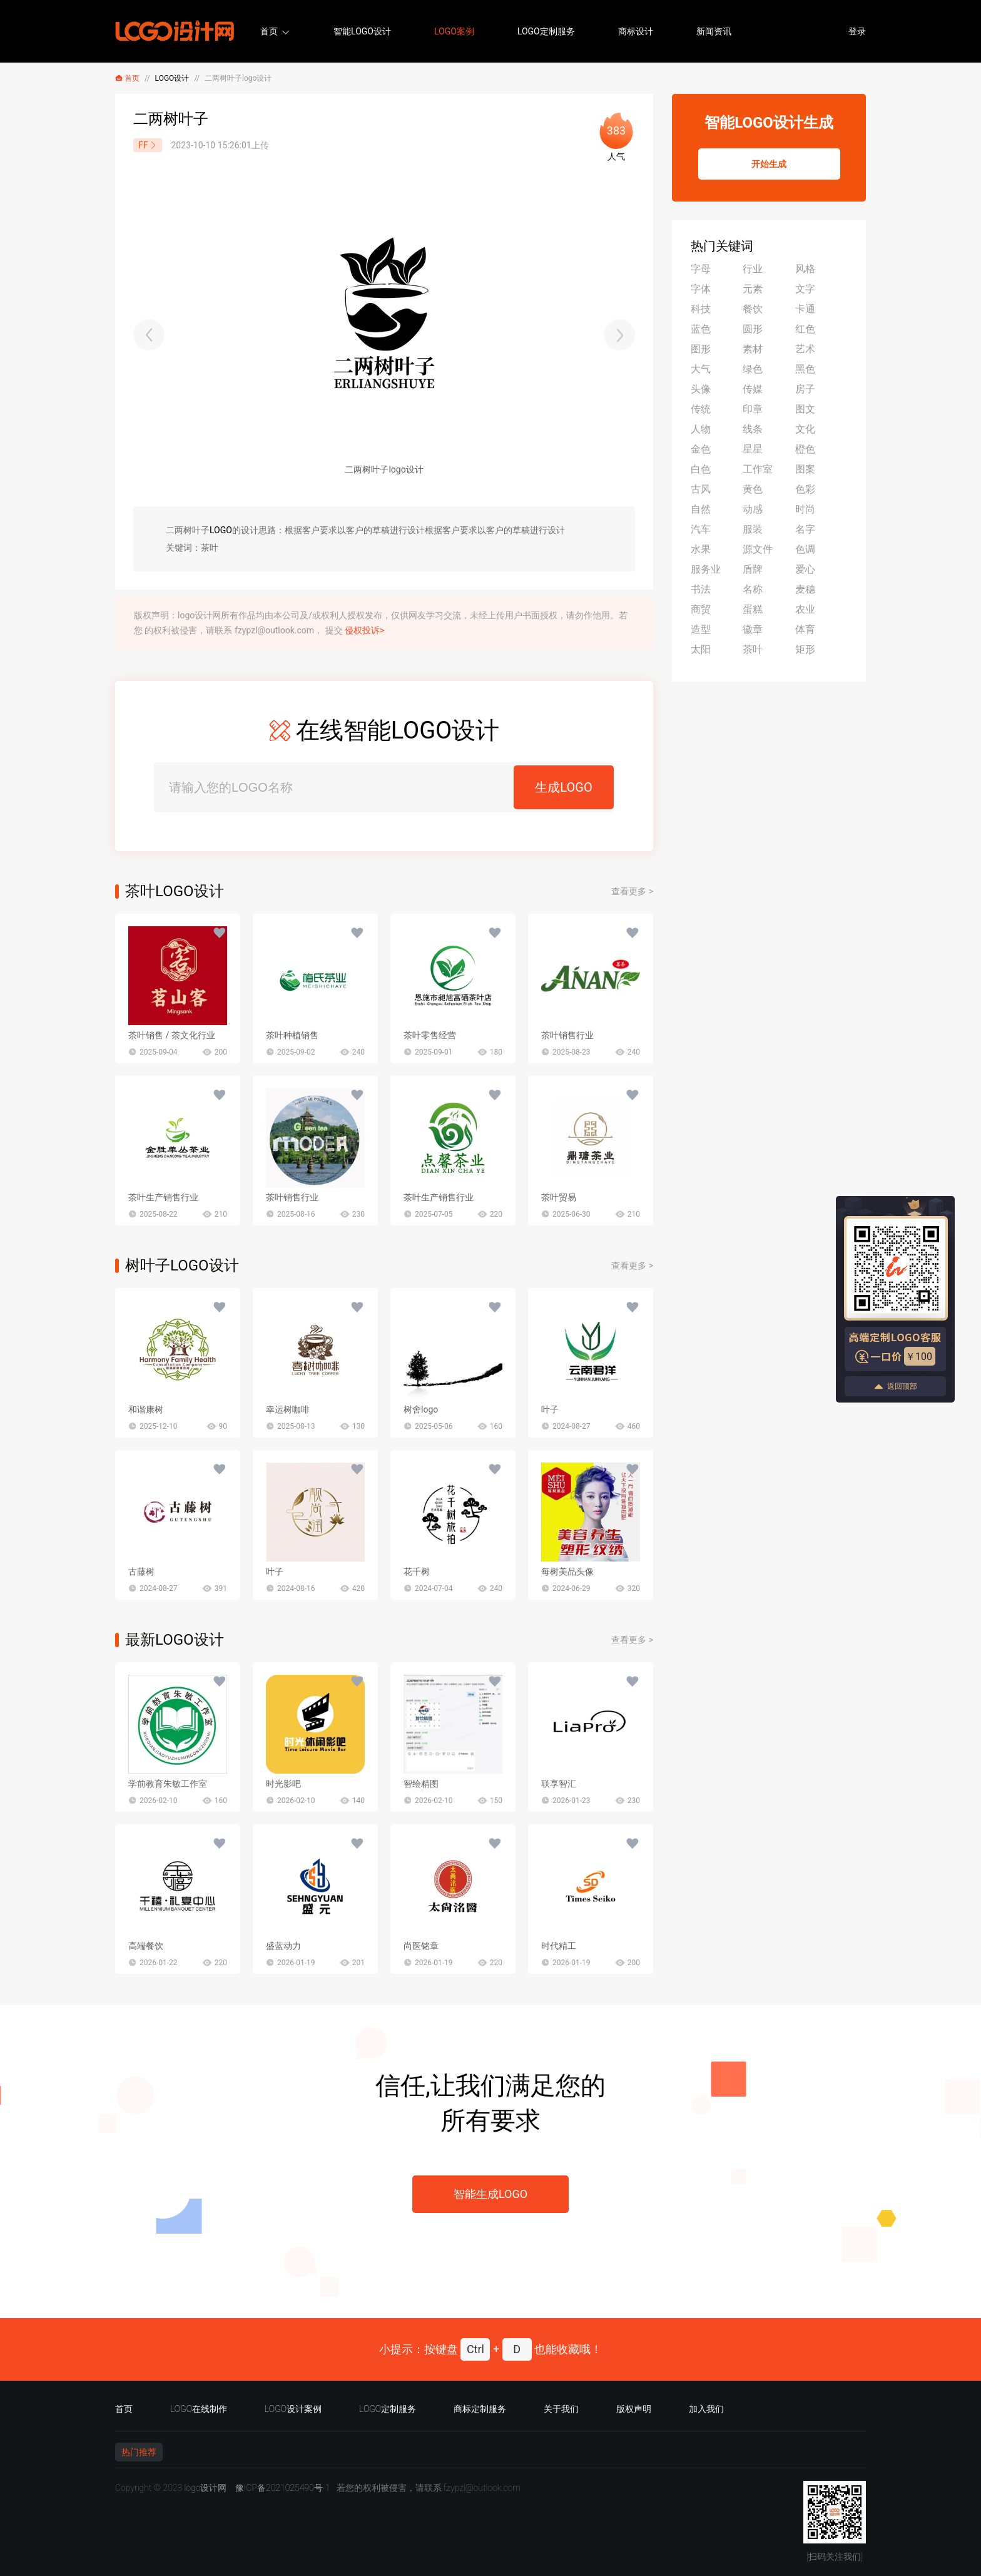 The image size is (981, 2576). What do you see at coordinates (171, 1035) in the screenshot?
I see `茶叶销售 / 茶文化行业` at bounding box center [171, 1035].